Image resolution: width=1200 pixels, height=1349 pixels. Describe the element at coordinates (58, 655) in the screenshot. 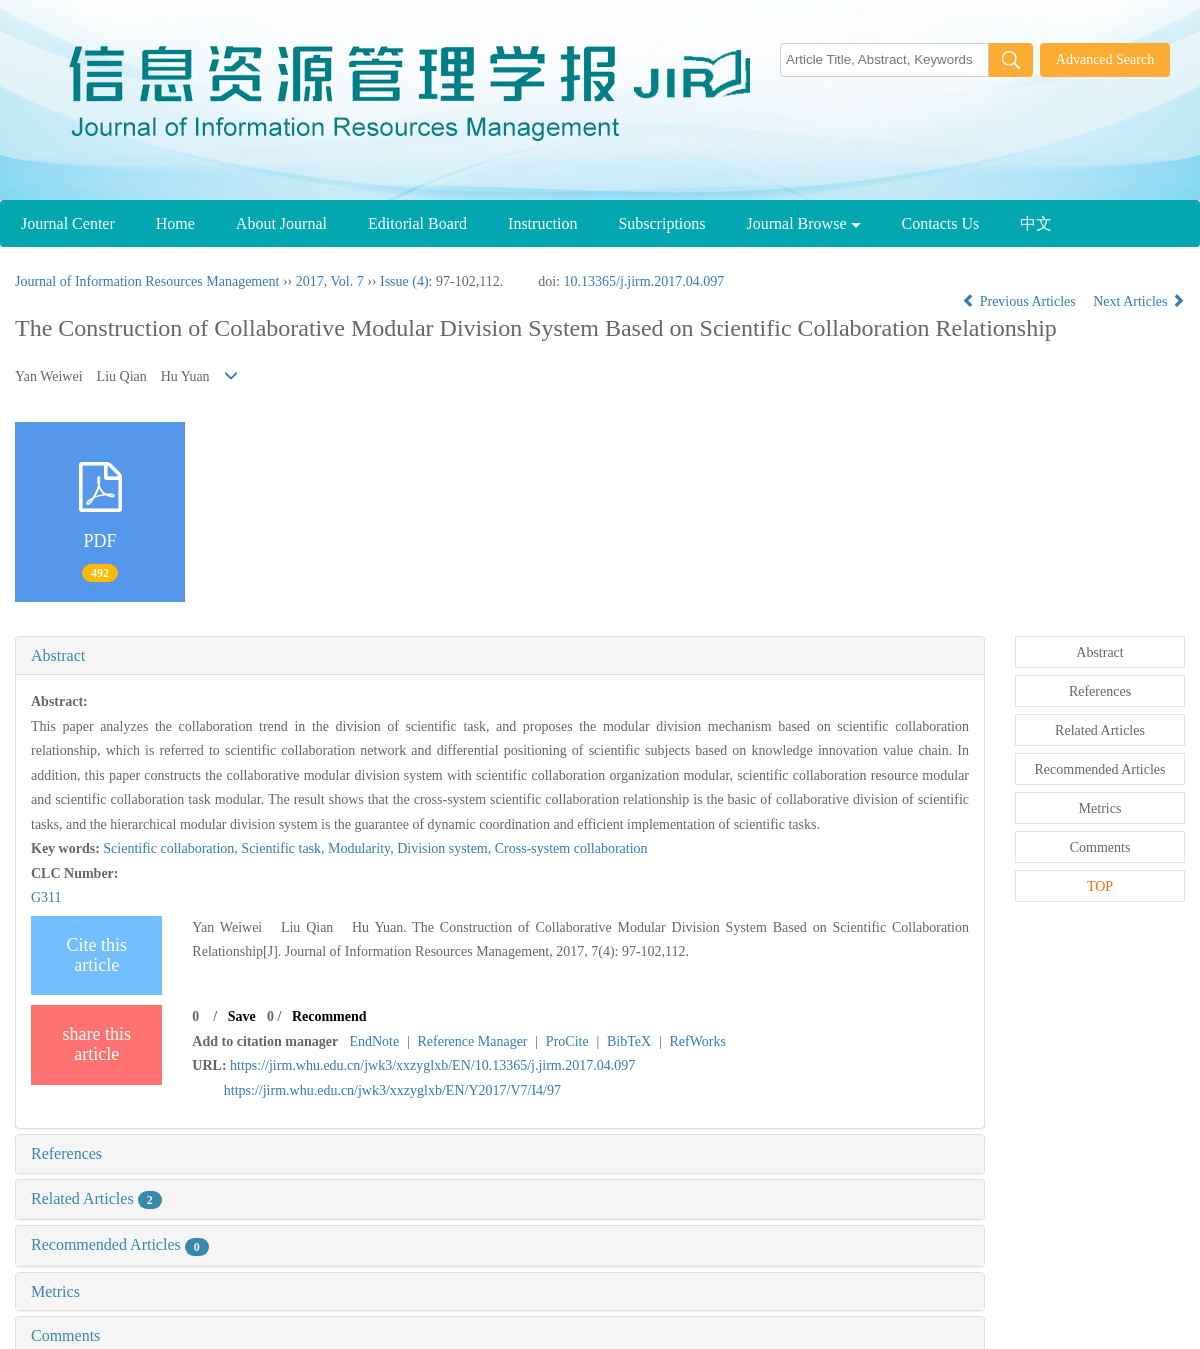

I see `Abstract` at that location.